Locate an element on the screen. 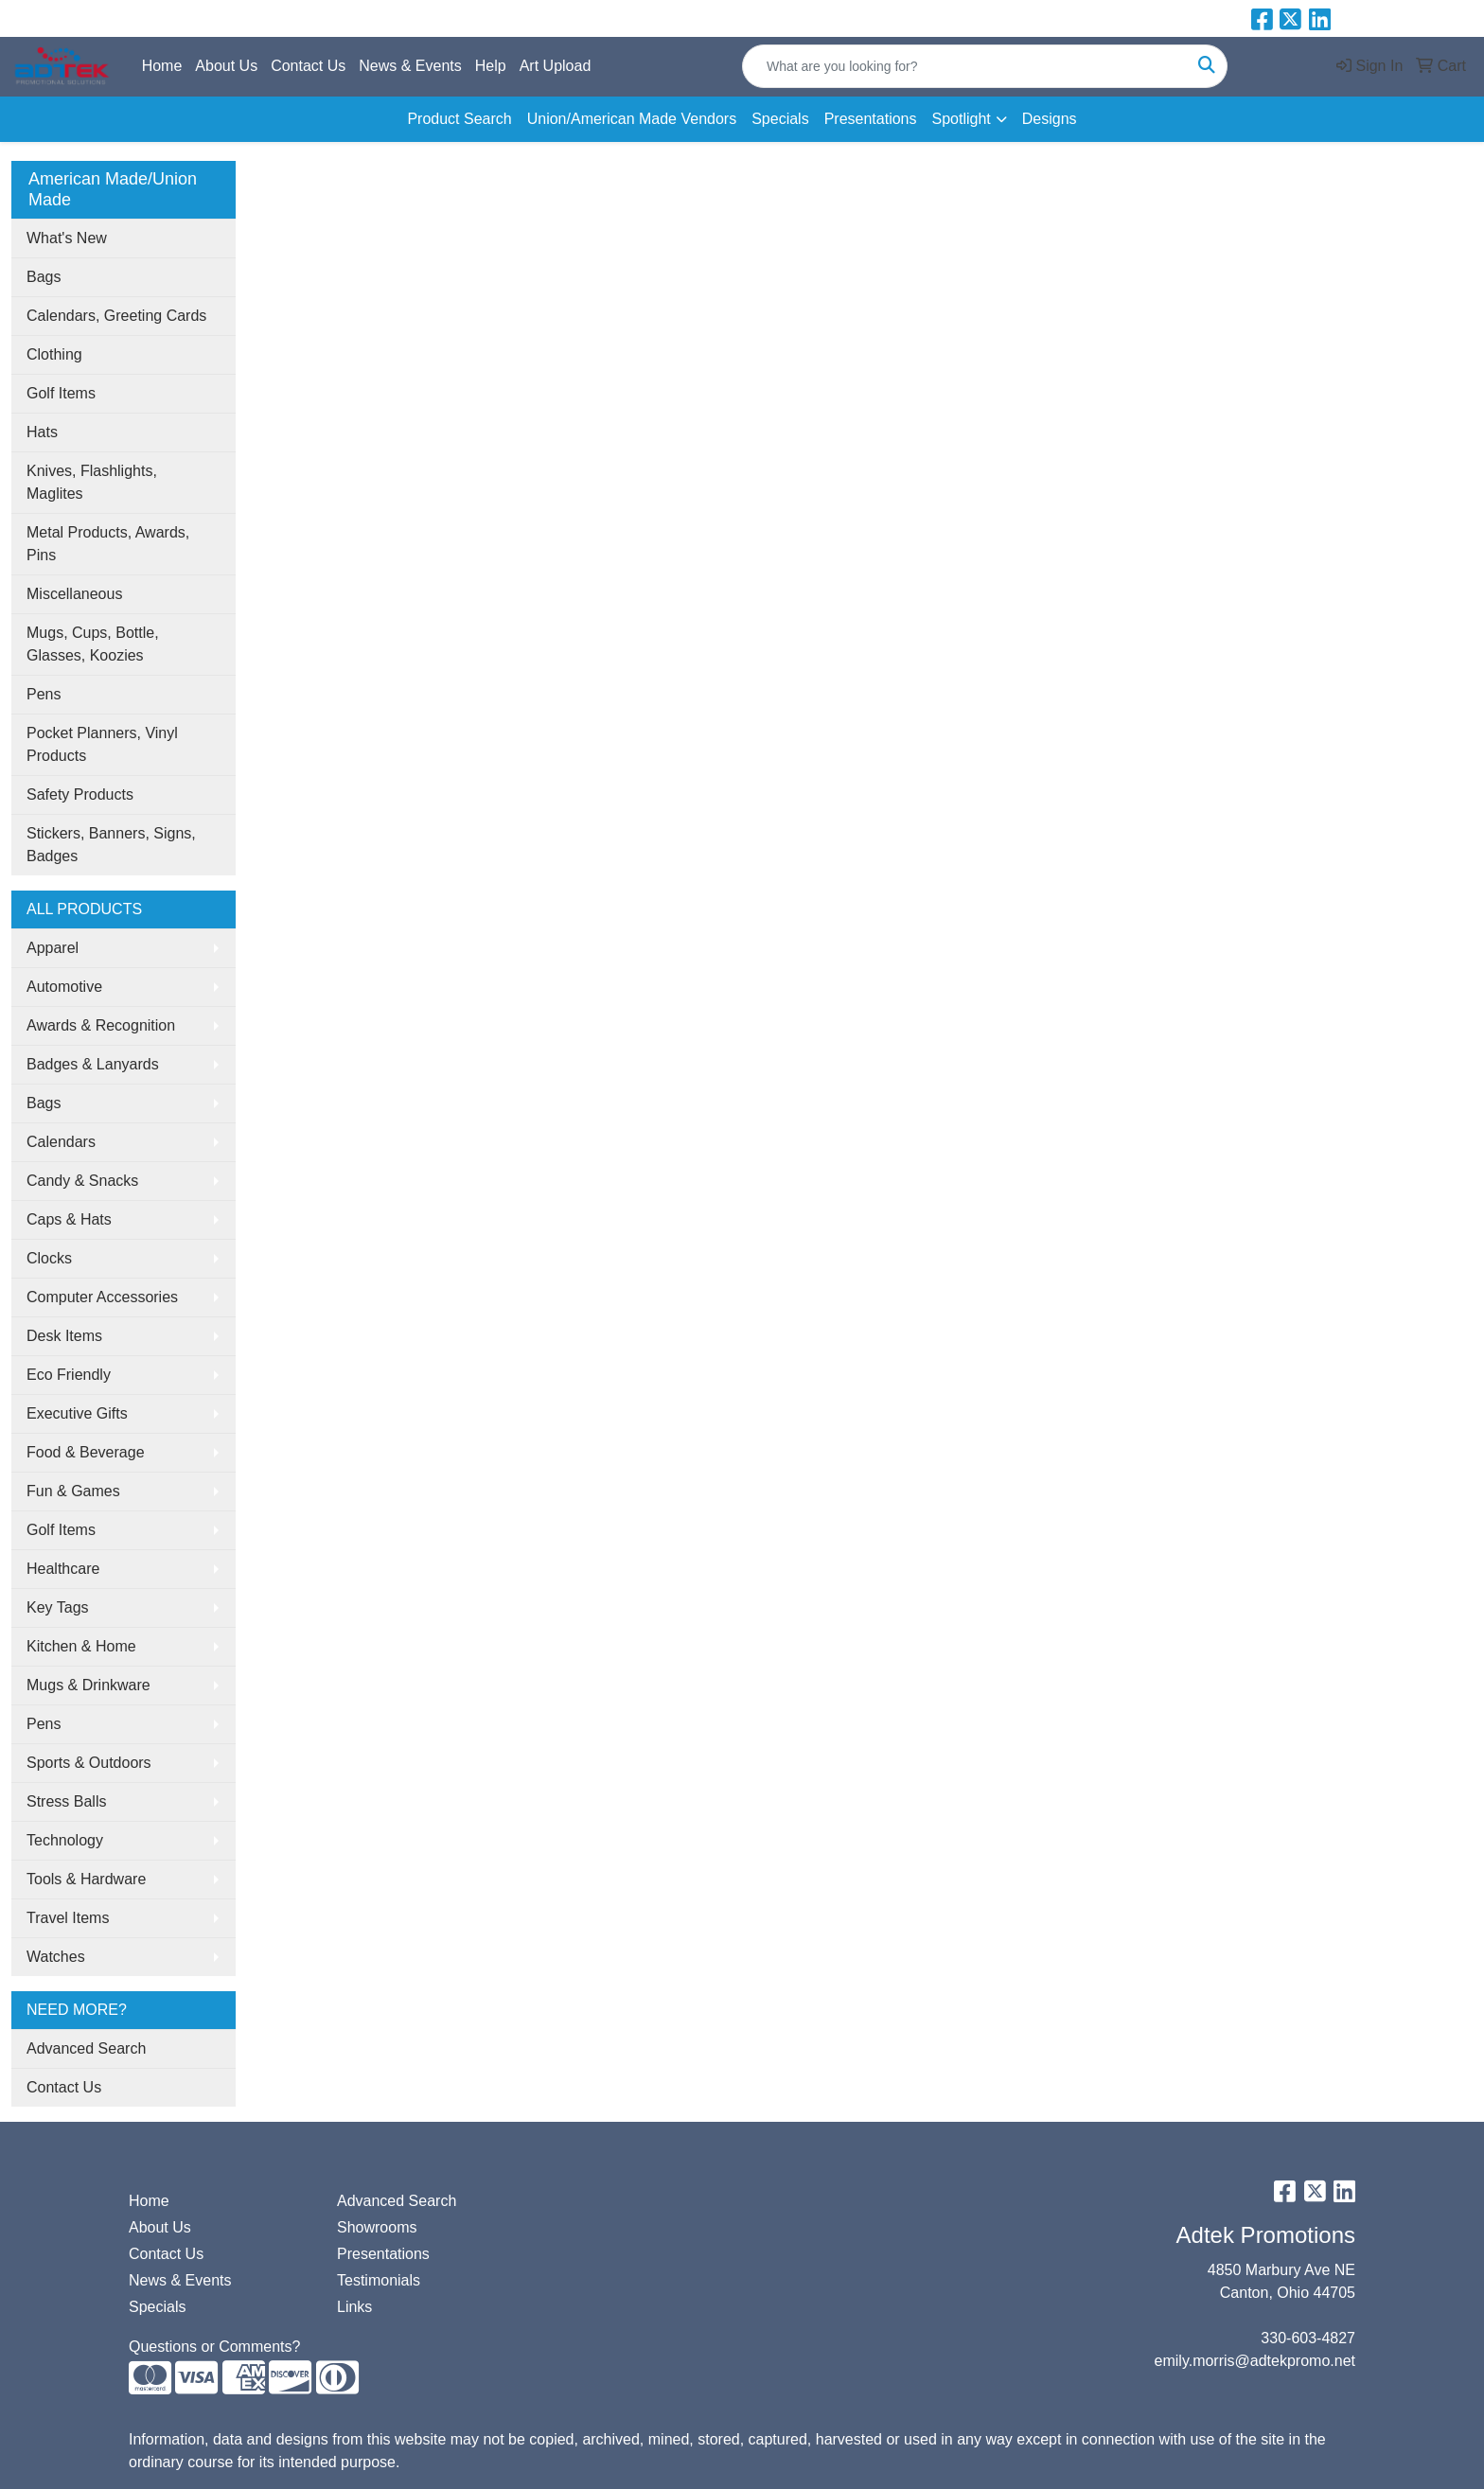 The image size is (1484, 2489). Home is located at coordinates (162, 66).